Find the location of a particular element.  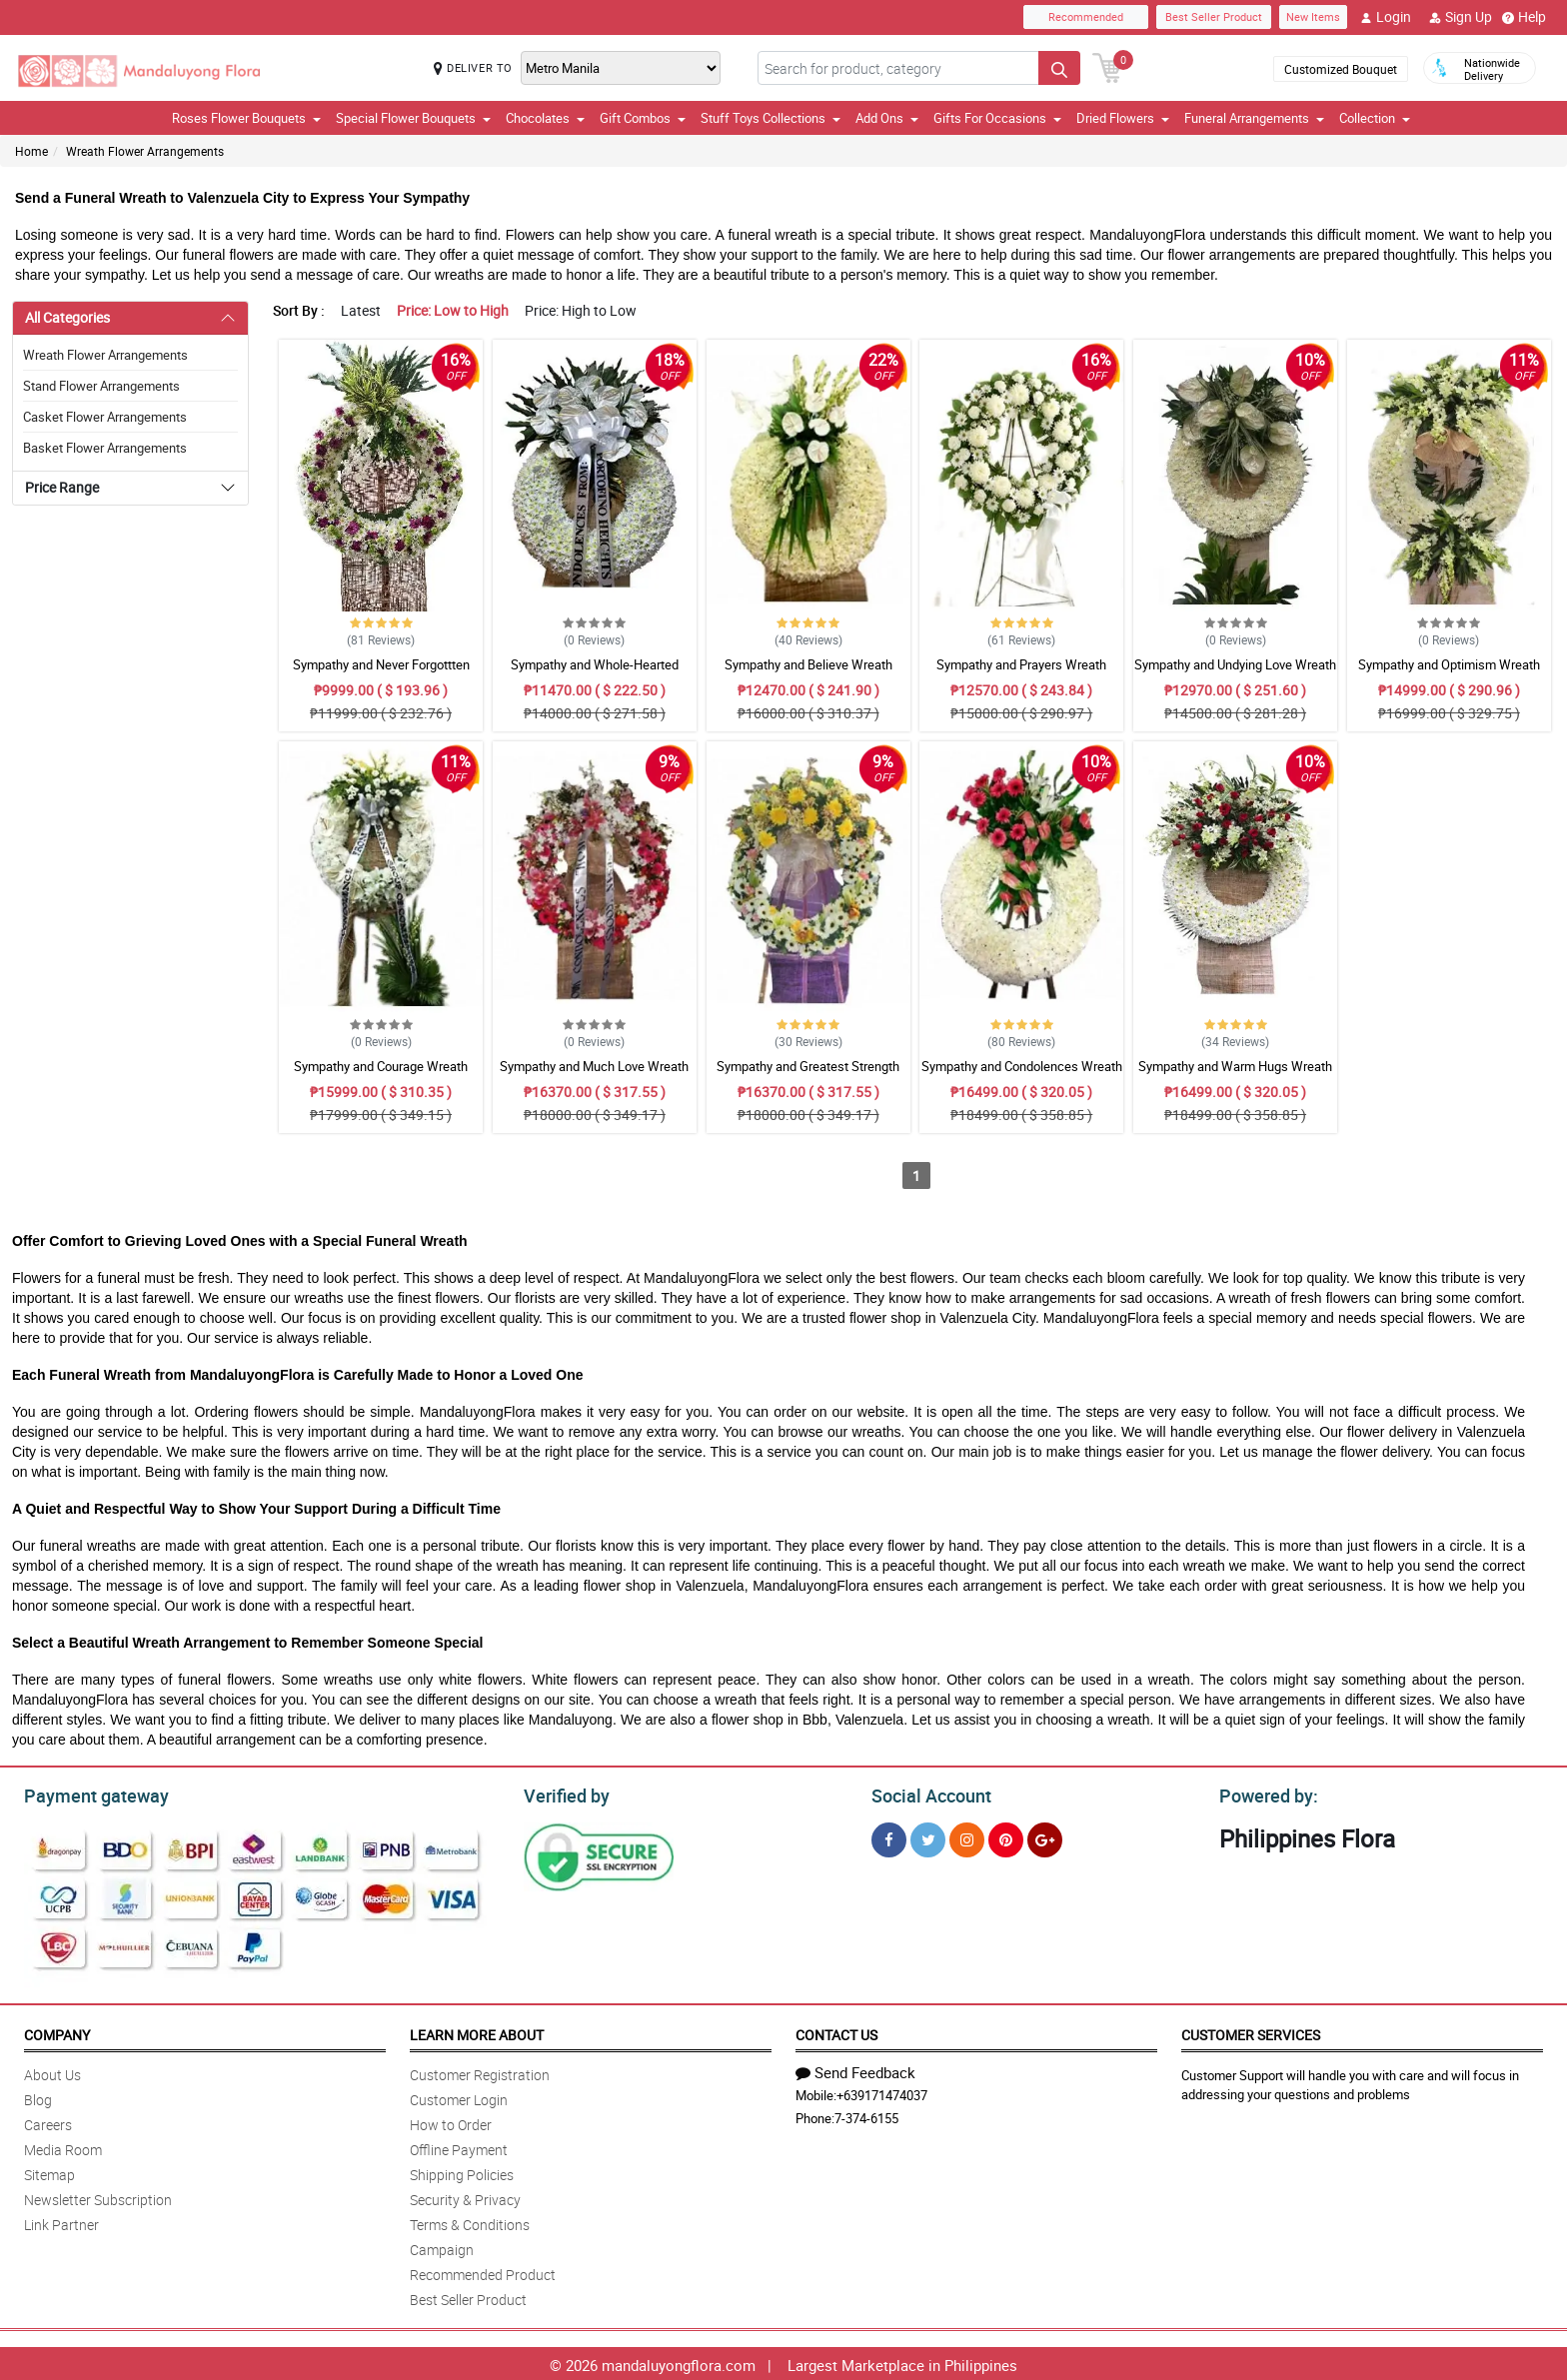

Best Seller Product is located at coordinates (1213, 16).